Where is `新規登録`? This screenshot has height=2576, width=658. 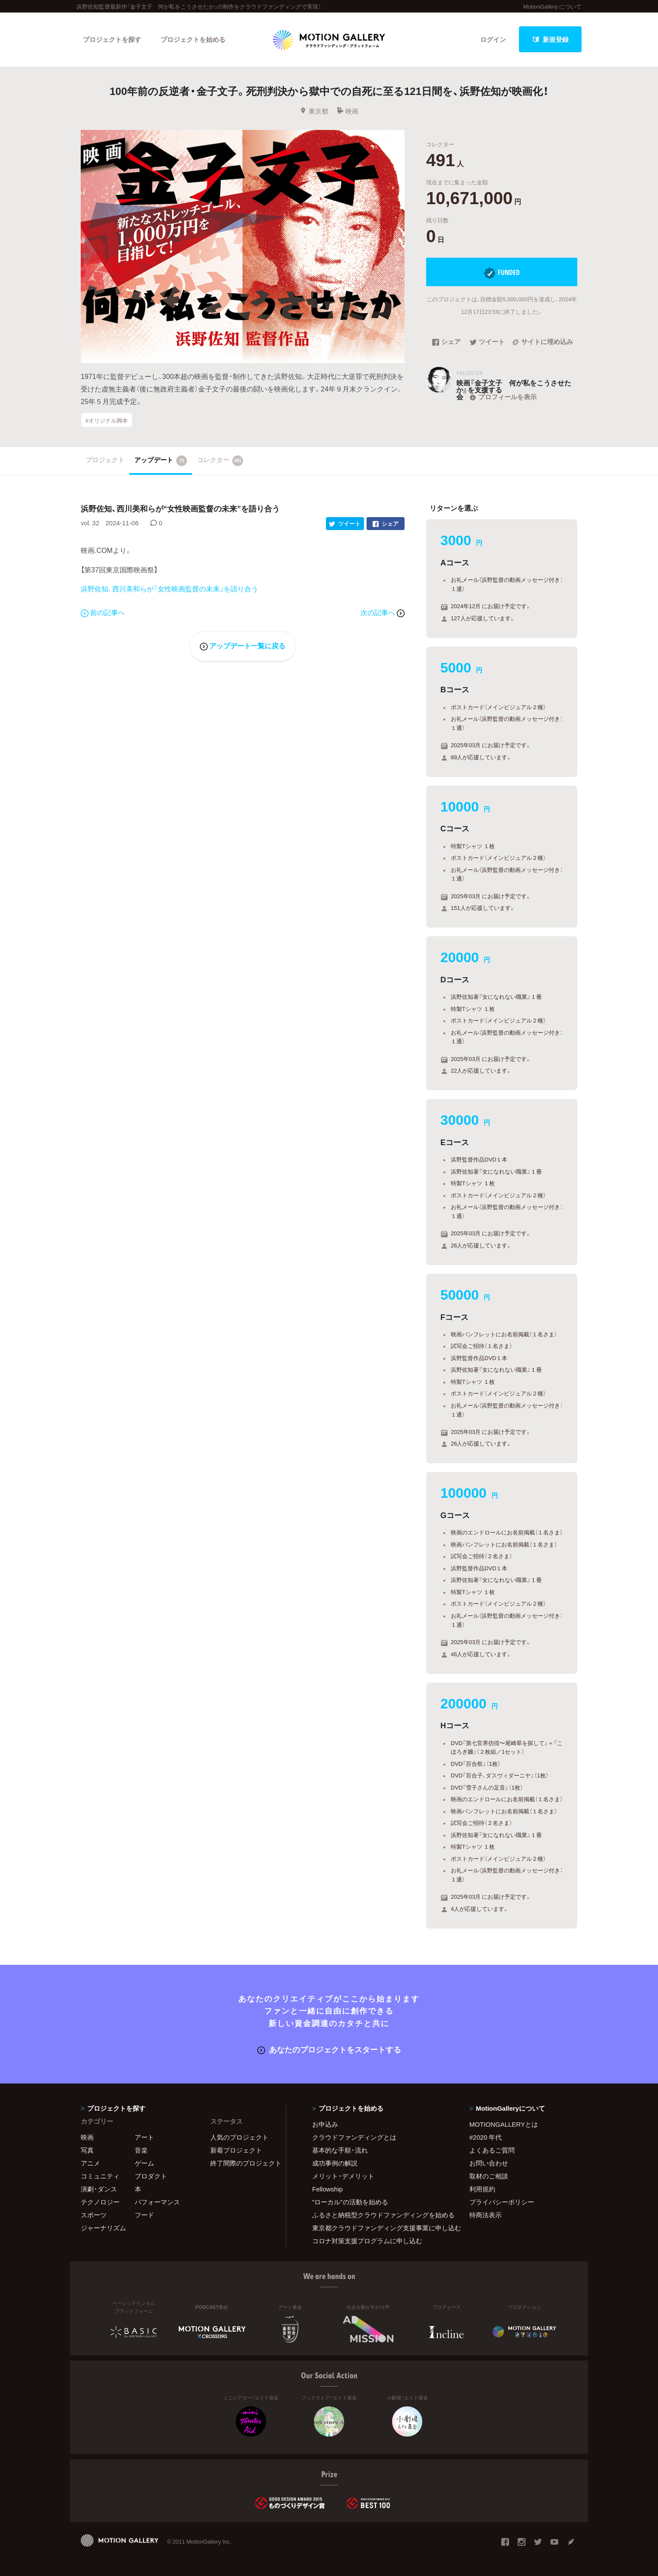
新規登録 is located at coordinates (550, 39).